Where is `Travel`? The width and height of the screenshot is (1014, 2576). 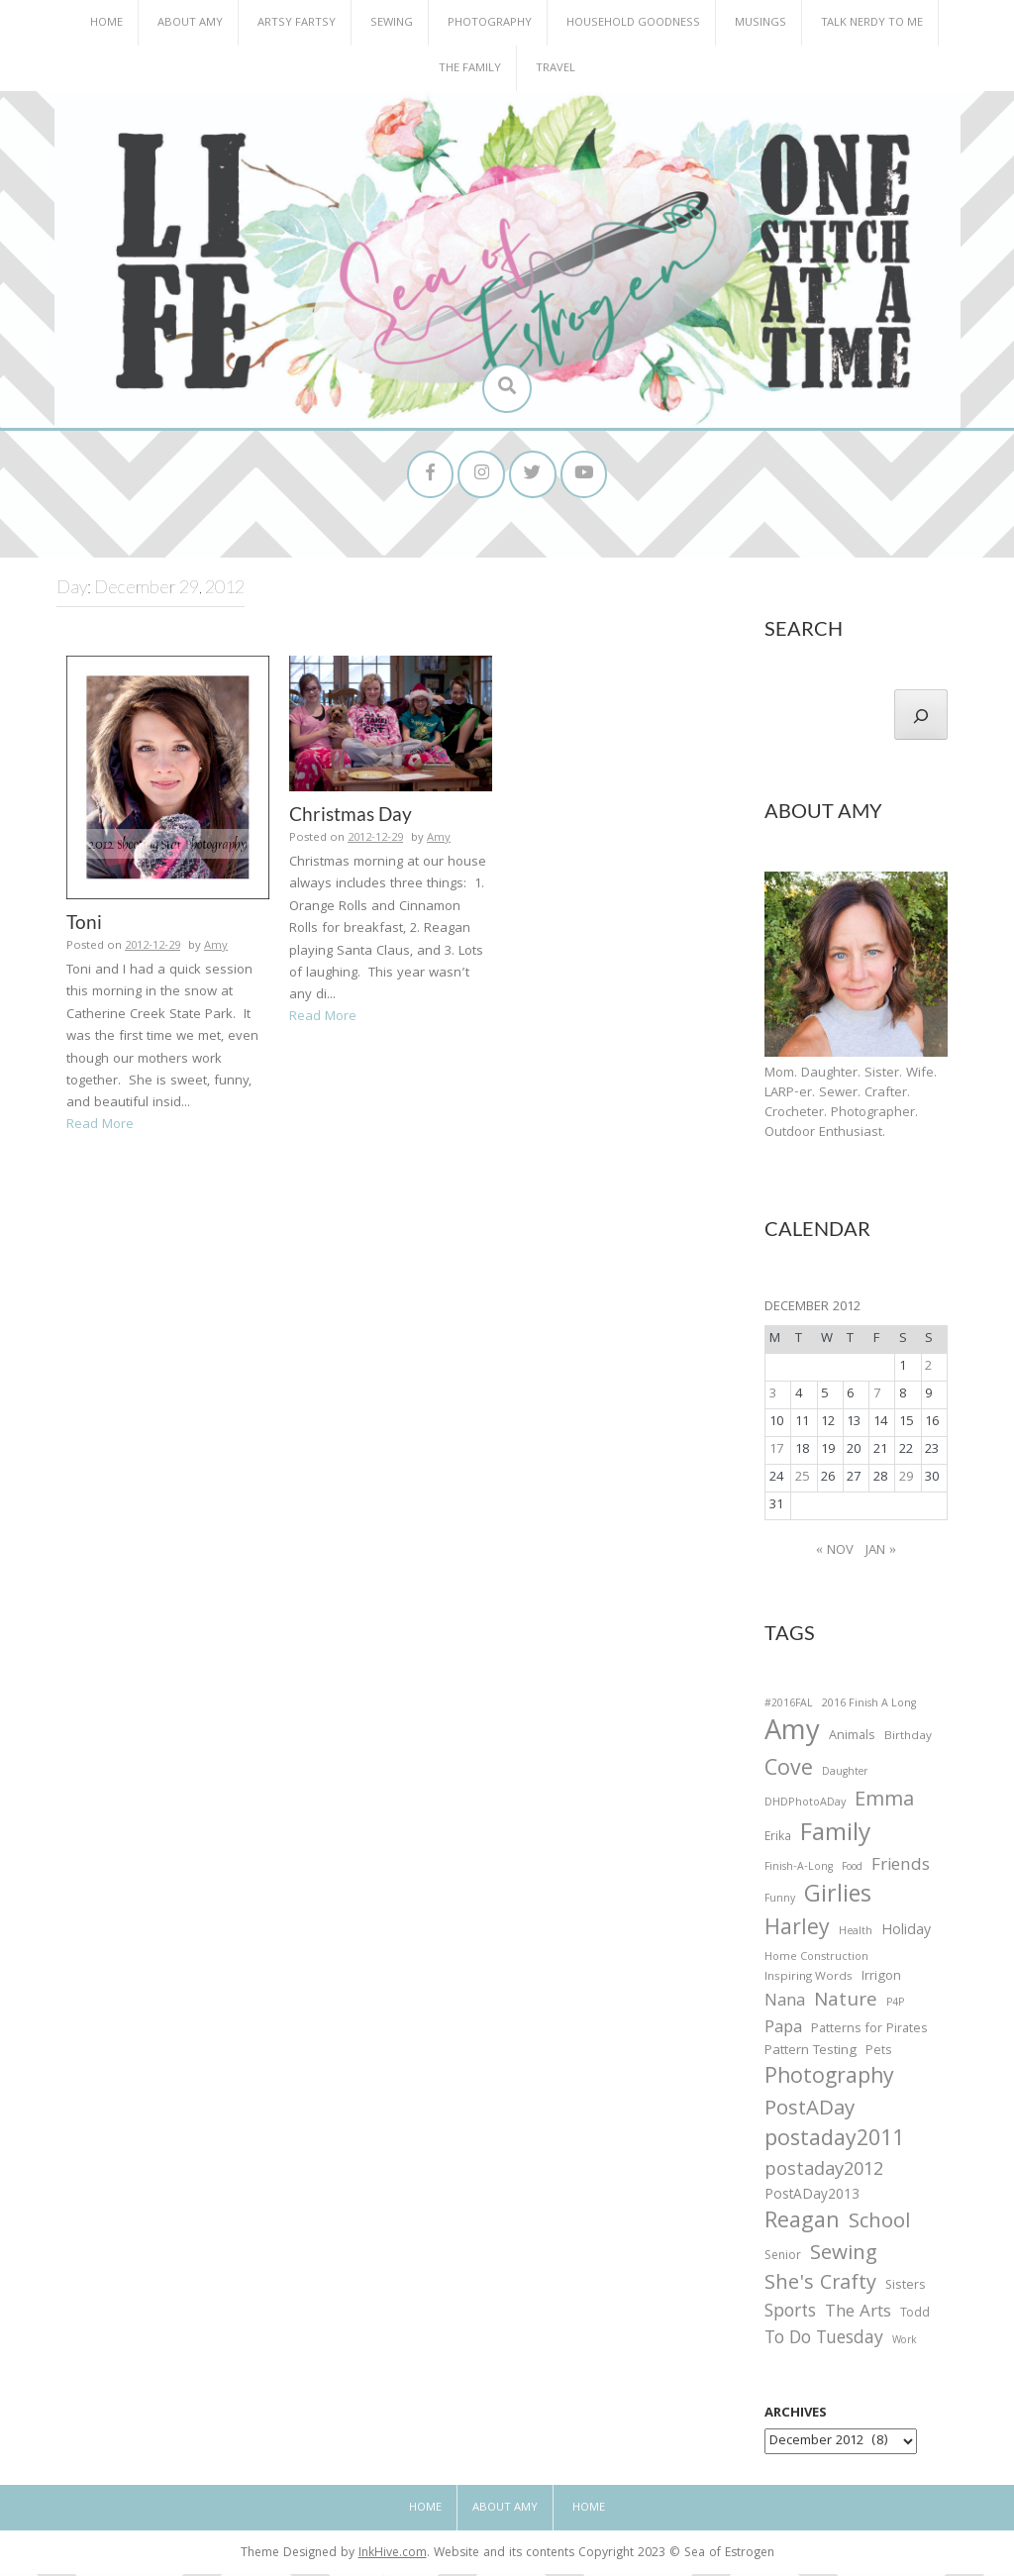
Travel is located at coordinates (555, 68).